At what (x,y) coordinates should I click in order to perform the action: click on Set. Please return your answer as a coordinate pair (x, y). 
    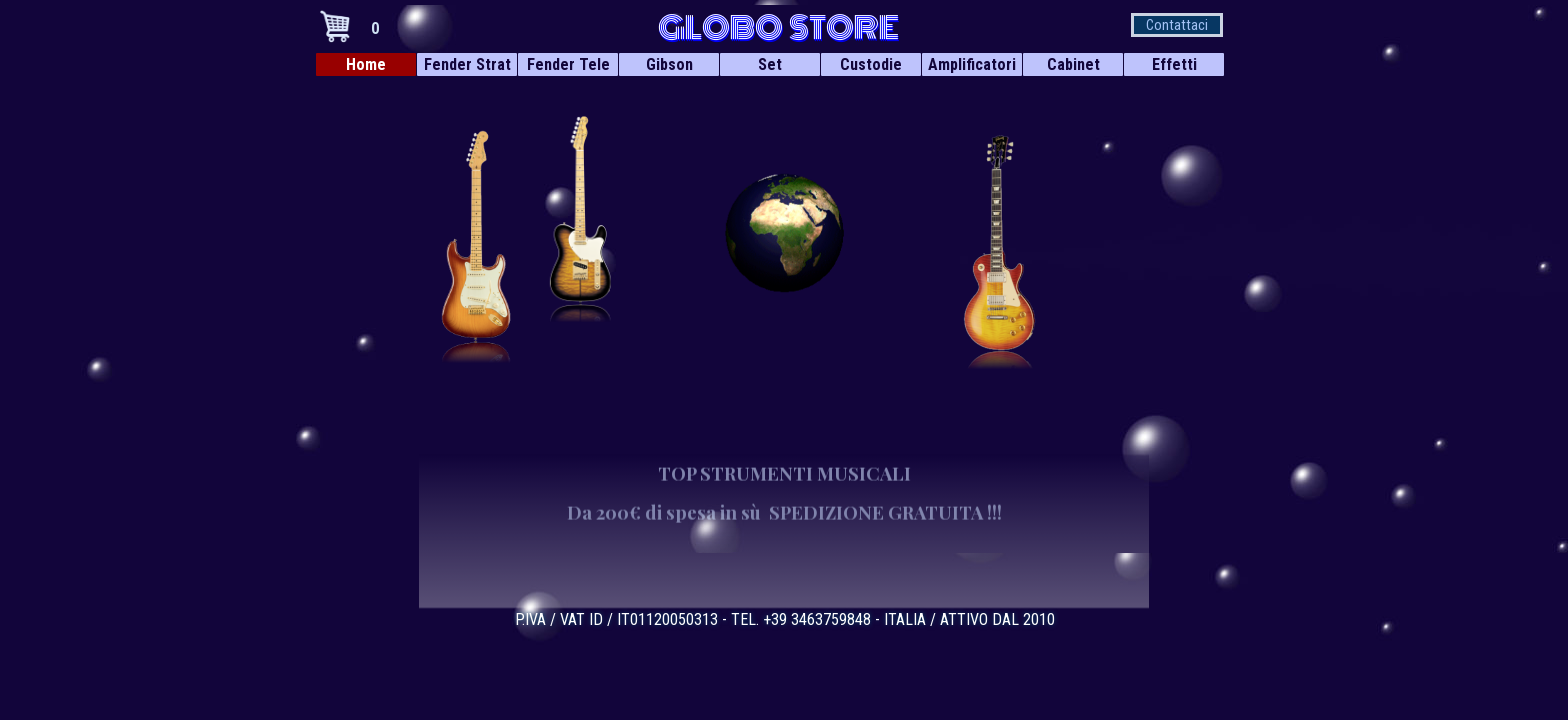
    Looking at the image, I should click on (770, 64).